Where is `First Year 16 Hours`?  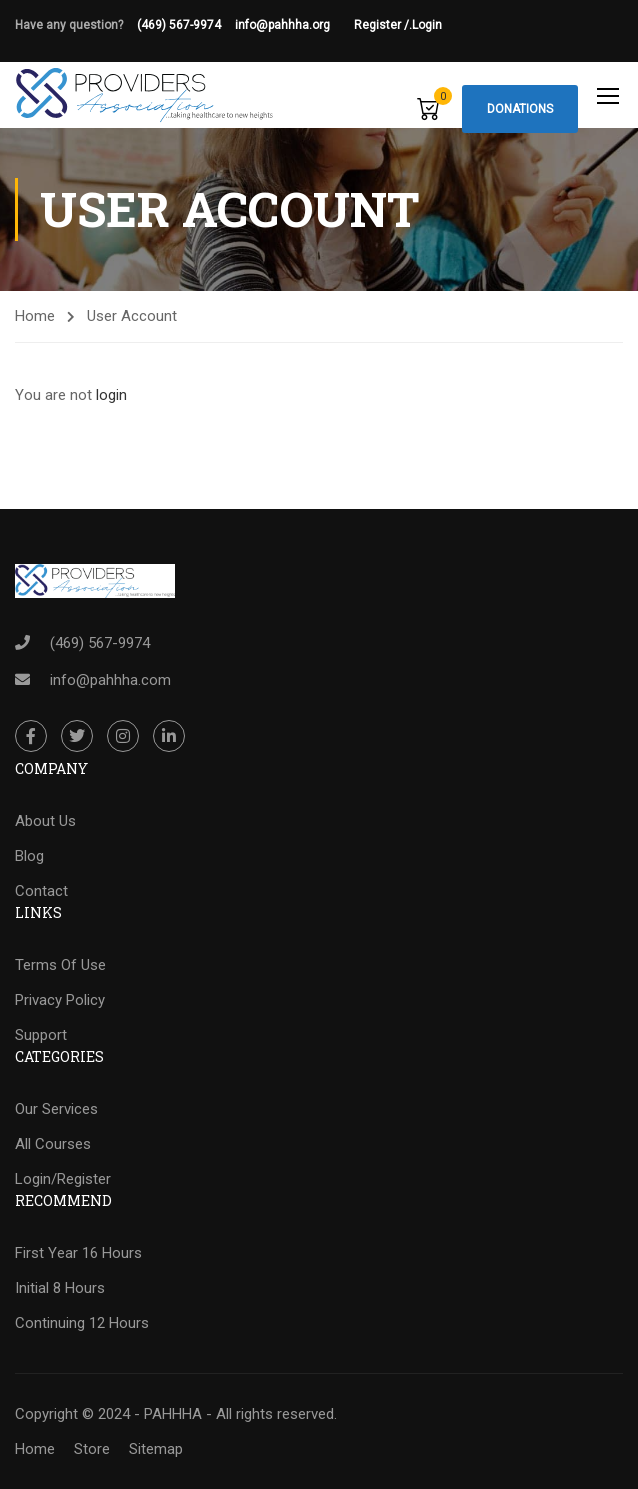
First Year 16 Hours is located at coordinates (78, 1253).